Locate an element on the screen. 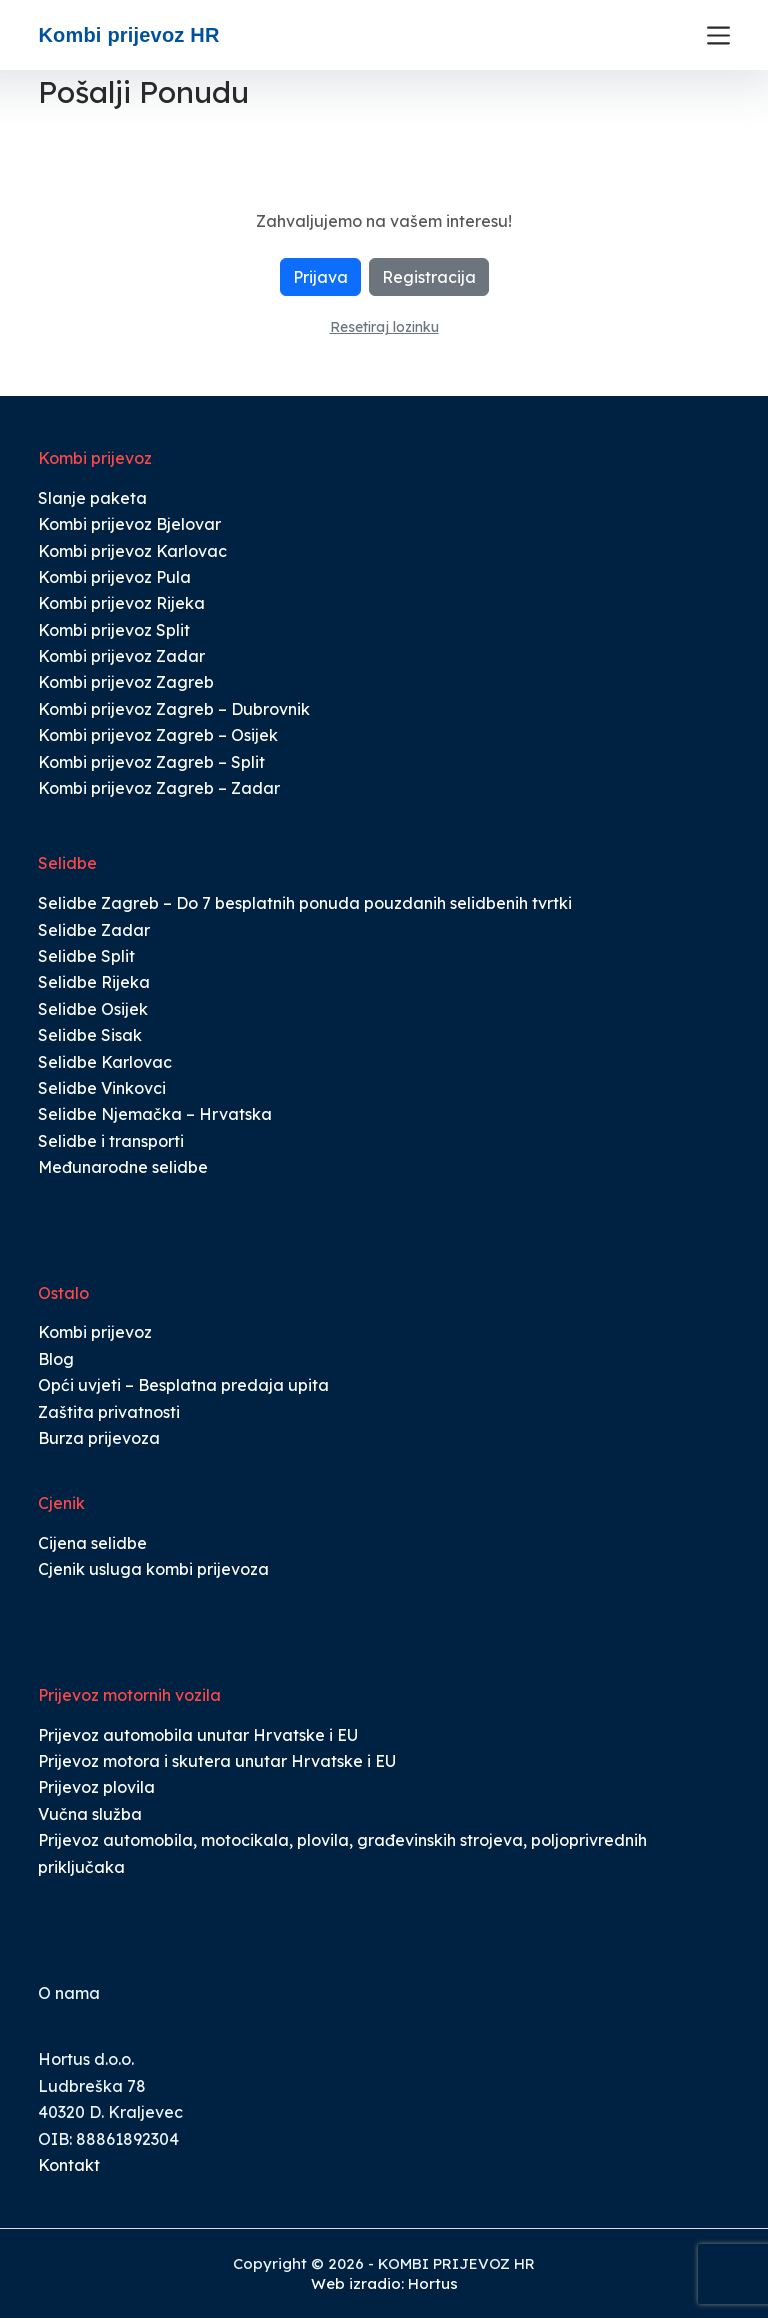 The height and width of the screenshot is (2318, 768). Web izradio: Hortus is located at coordinates (384, 2283).